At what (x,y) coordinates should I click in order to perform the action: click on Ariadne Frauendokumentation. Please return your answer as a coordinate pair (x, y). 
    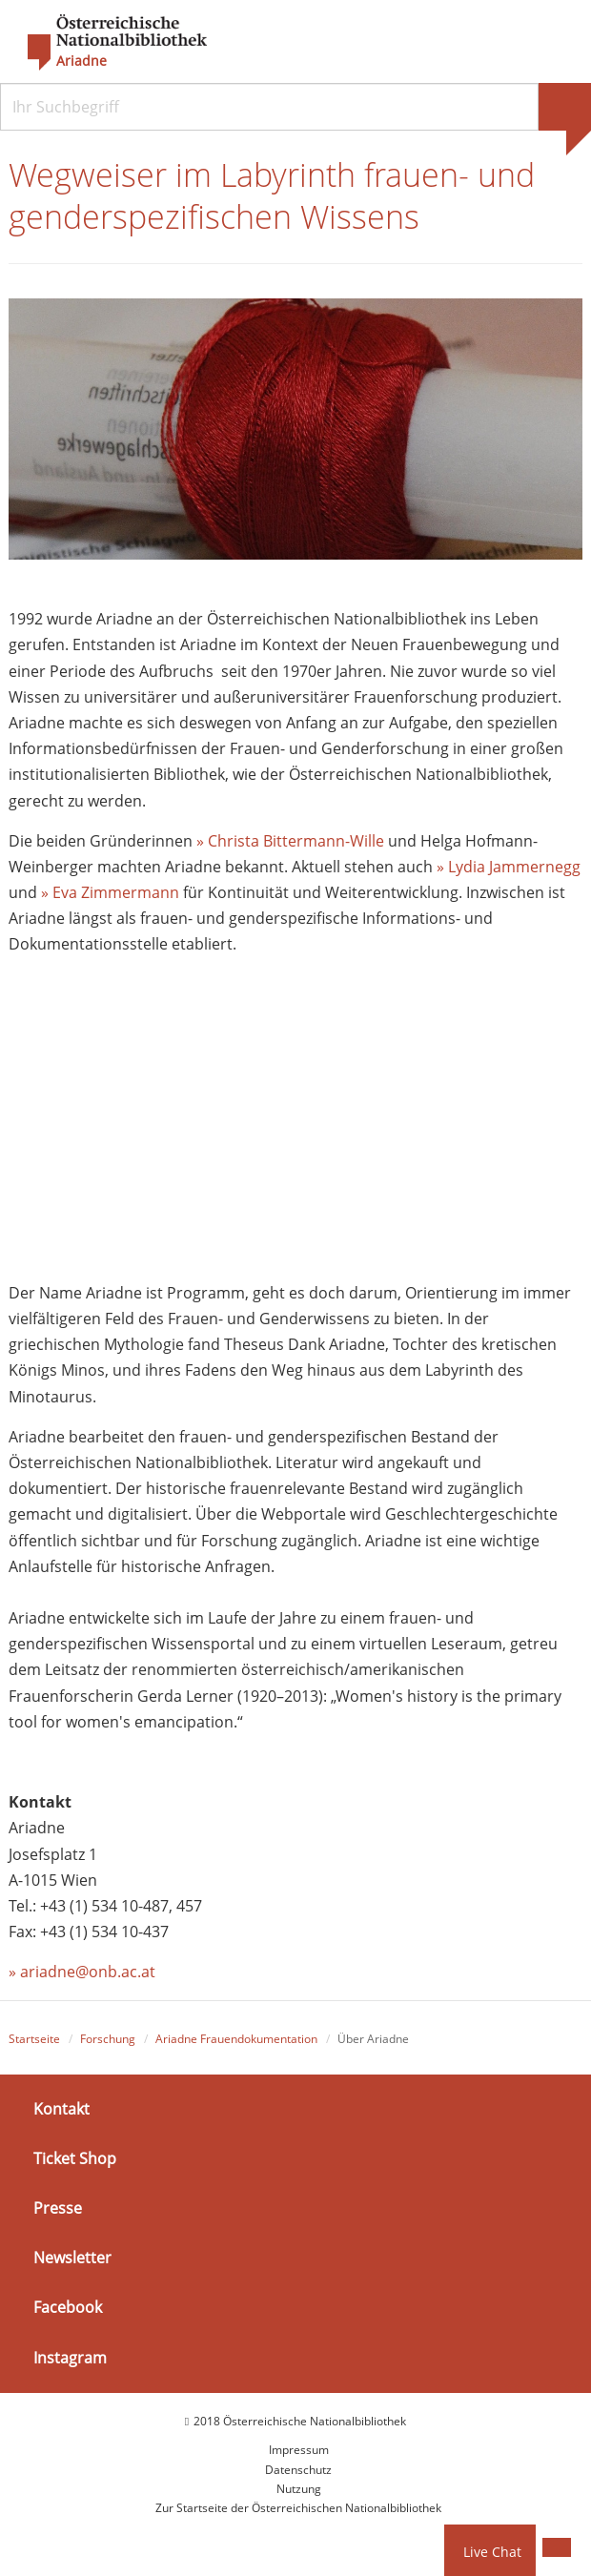
    Looking at the image, I should click on (236, 2039).